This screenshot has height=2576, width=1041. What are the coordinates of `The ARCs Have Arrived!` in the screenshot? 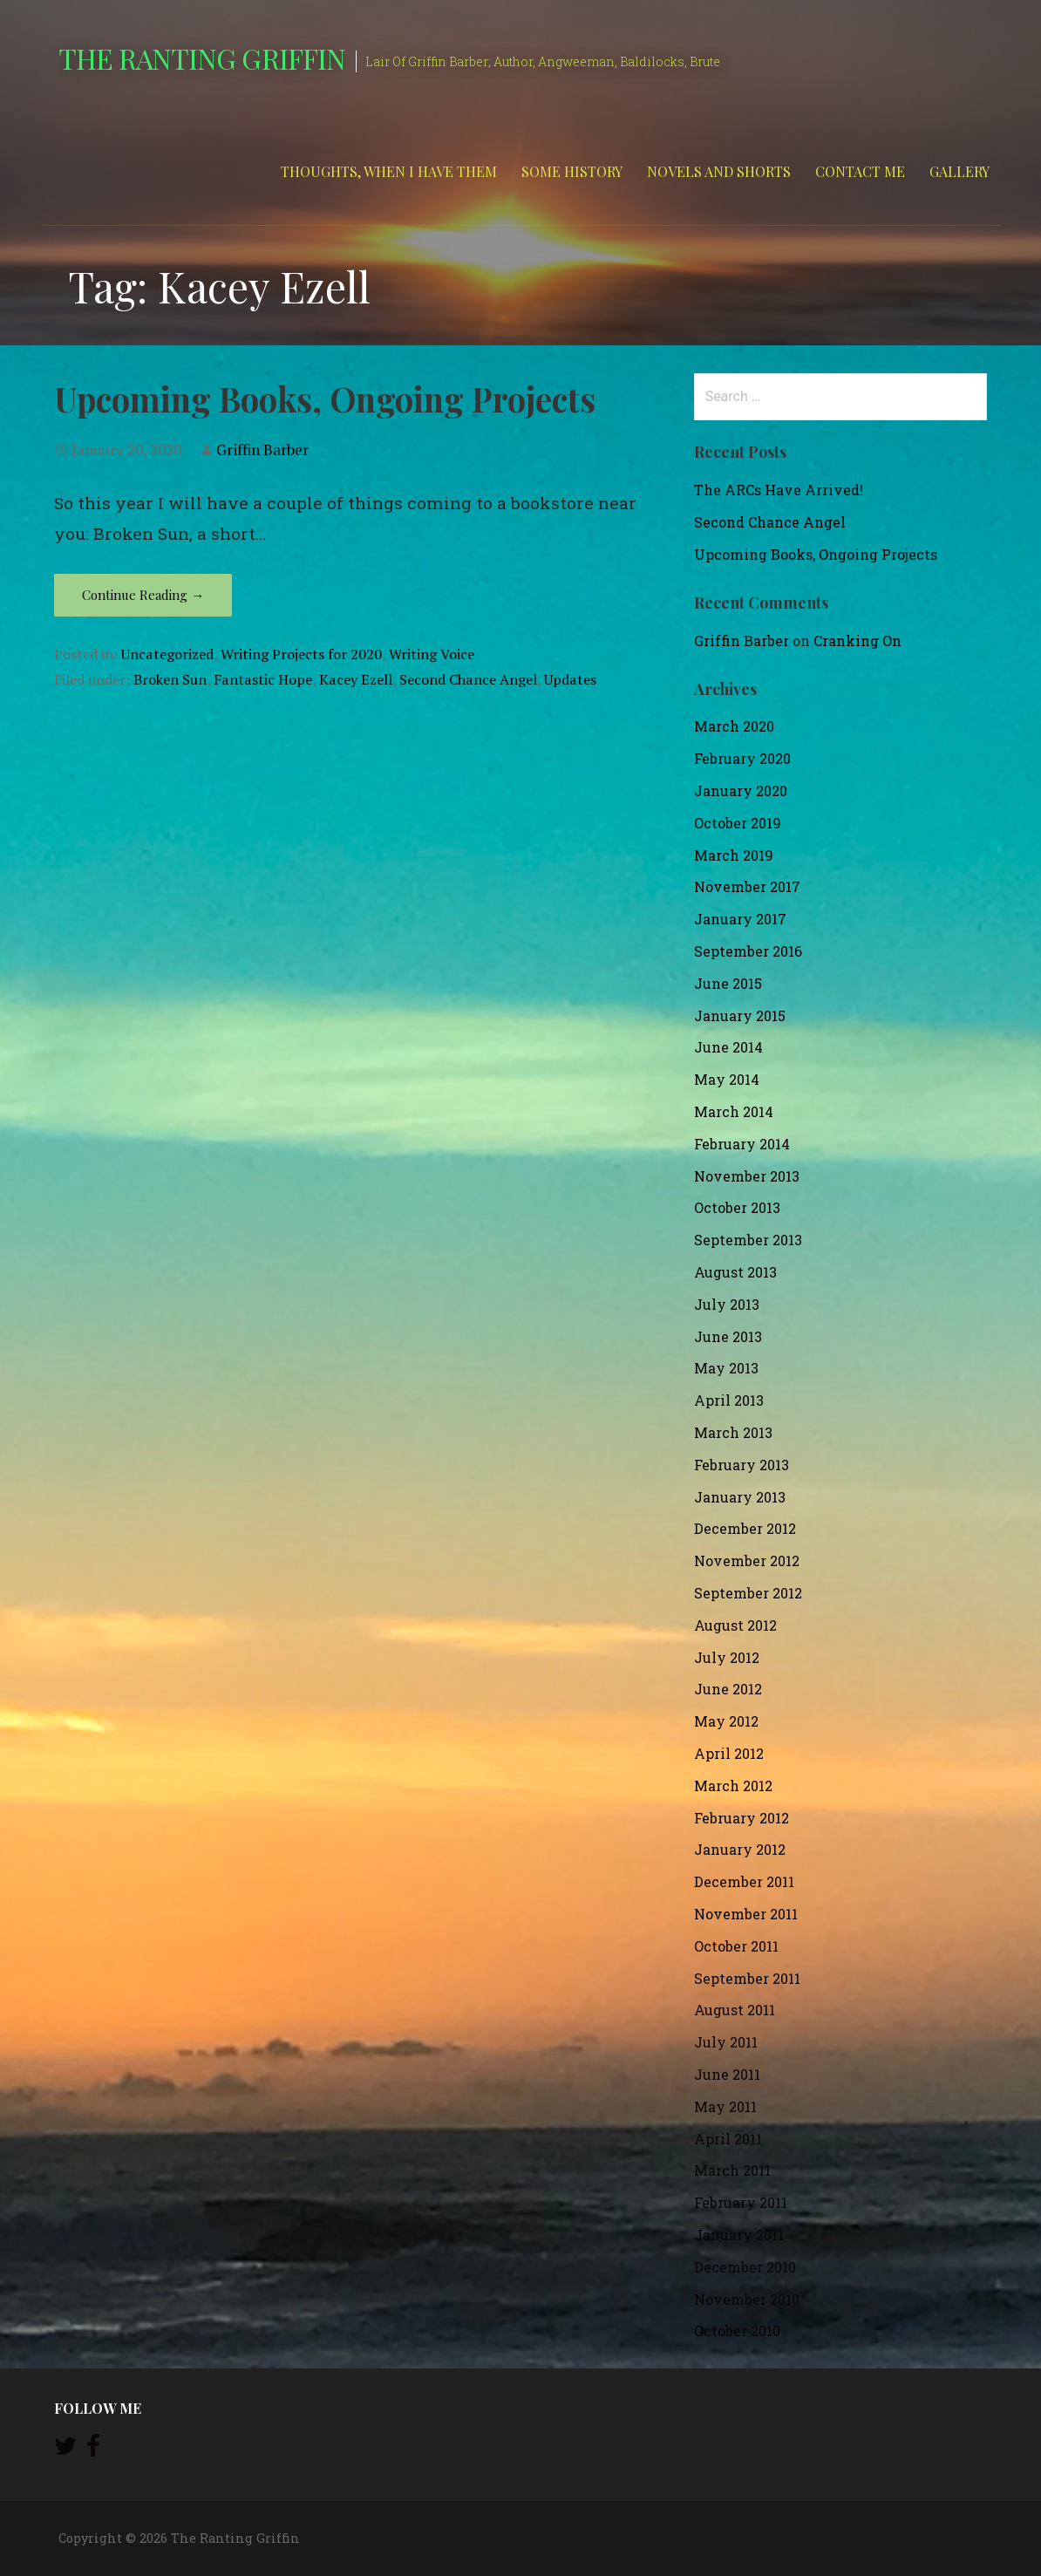 It's located at (778, 489).